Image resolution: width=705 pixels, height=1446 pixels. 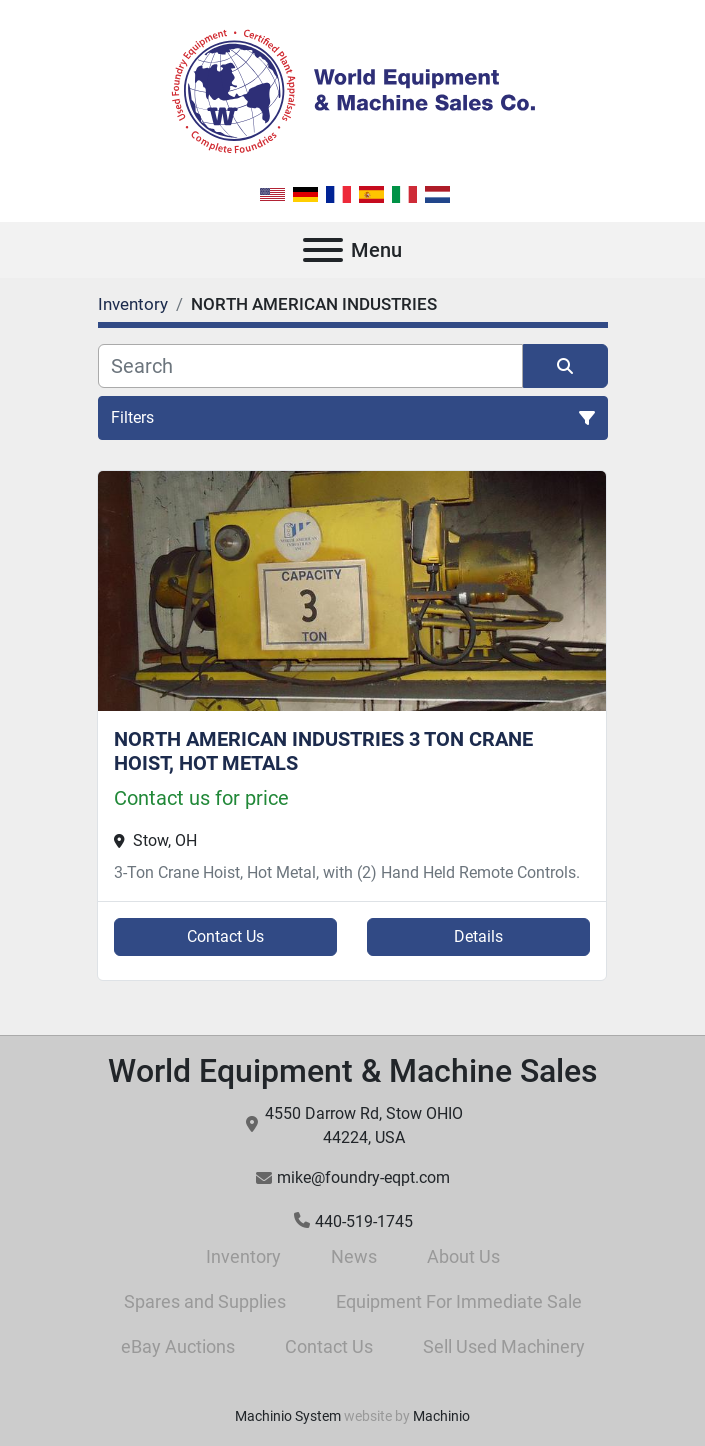 What do you see at coordinates (364, 1221) in the screenshot?
I see `440-519-1745` at bounding box center [364, 1221].